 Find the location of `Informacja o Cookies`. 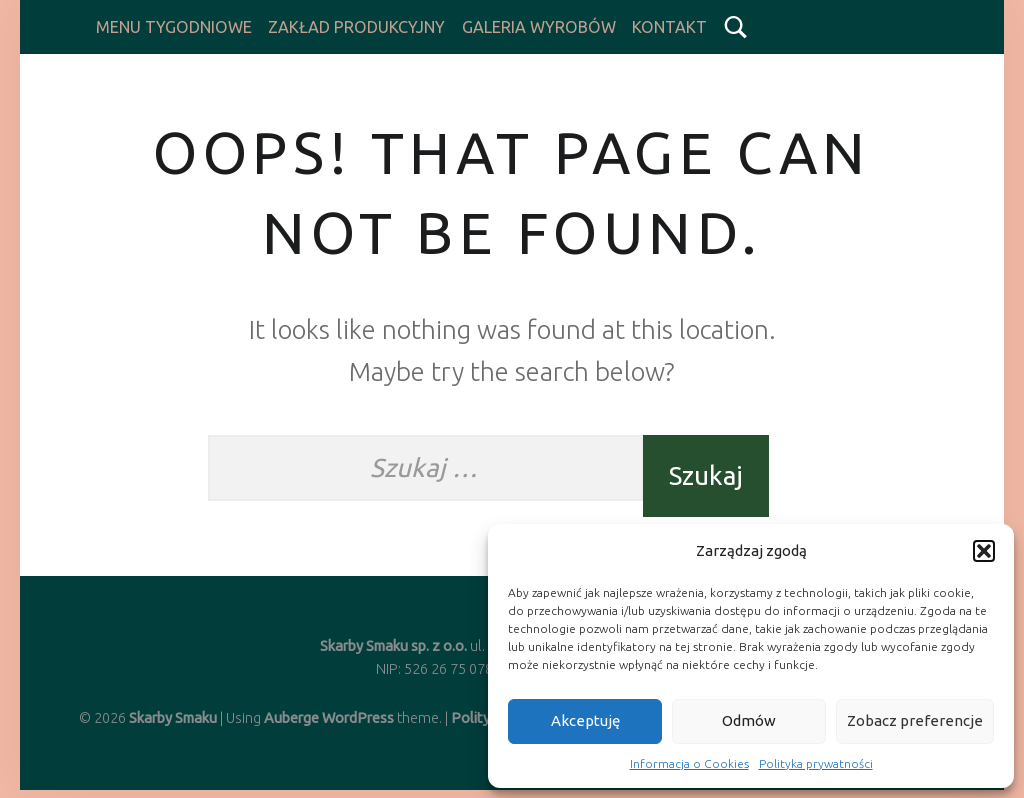

Informacja o Cookies is located at coordinates (689, 763).